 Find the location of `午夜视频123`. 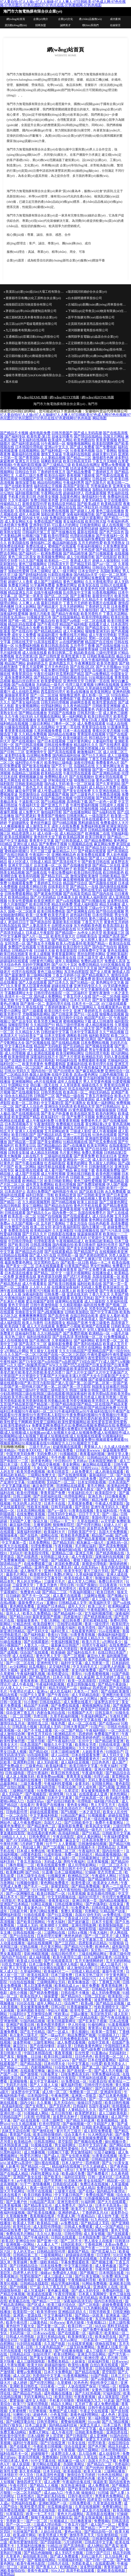

午夜视频123 is located at coordinates (97, 2322).